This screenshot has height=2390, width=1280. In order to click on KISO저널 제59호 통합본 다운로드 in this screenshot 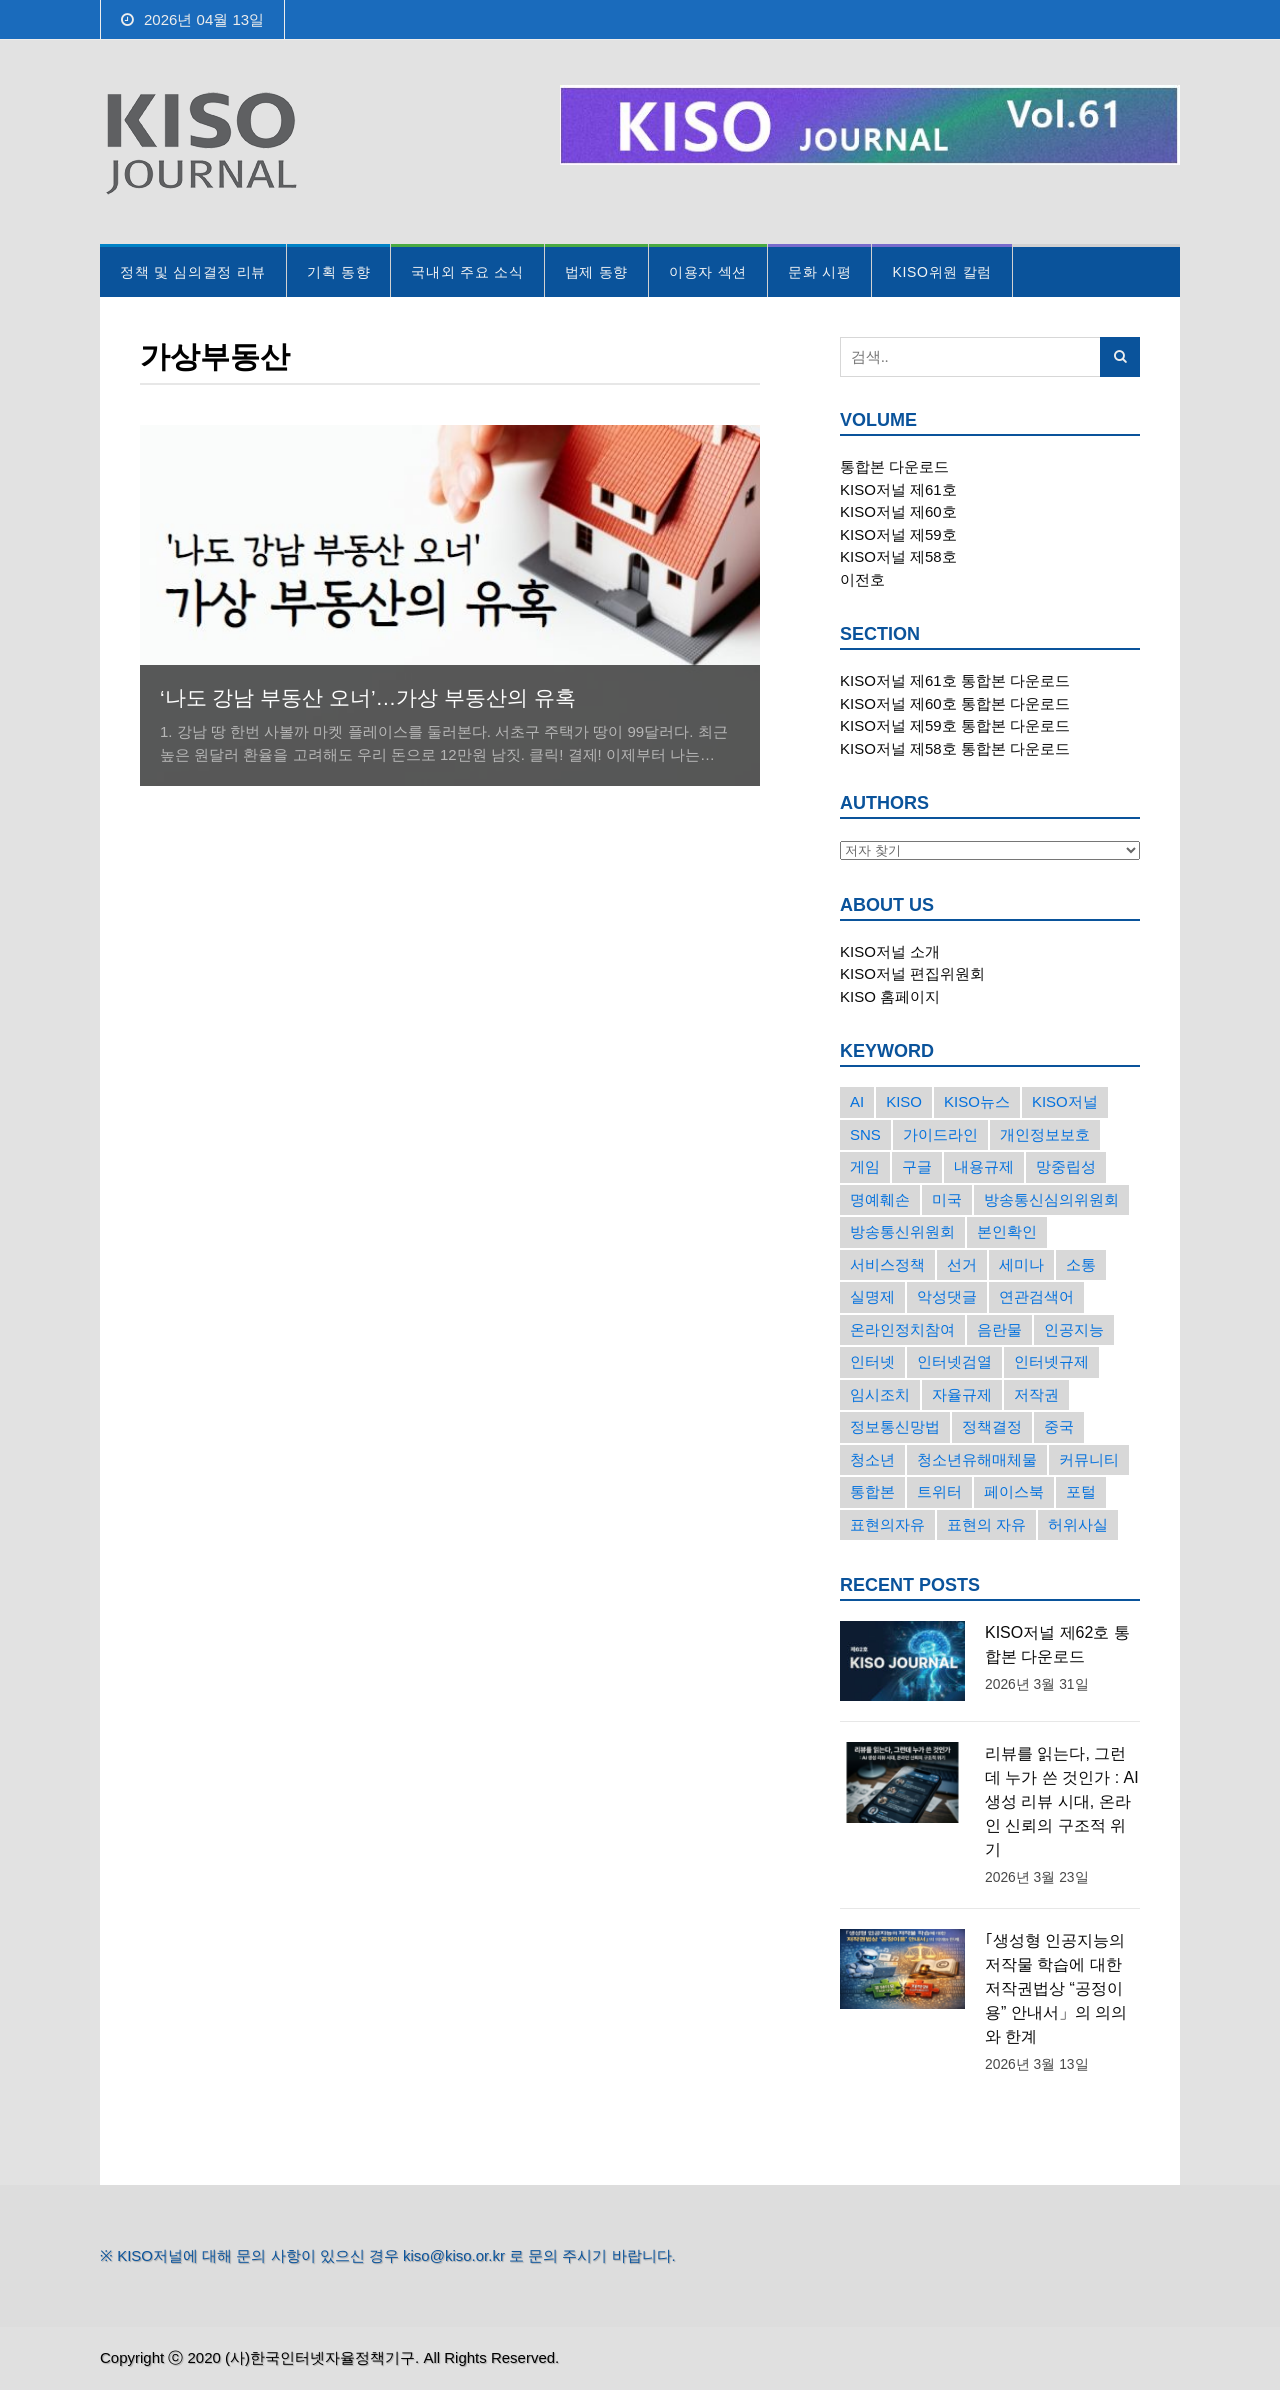, I will do `click(955, 725)`.